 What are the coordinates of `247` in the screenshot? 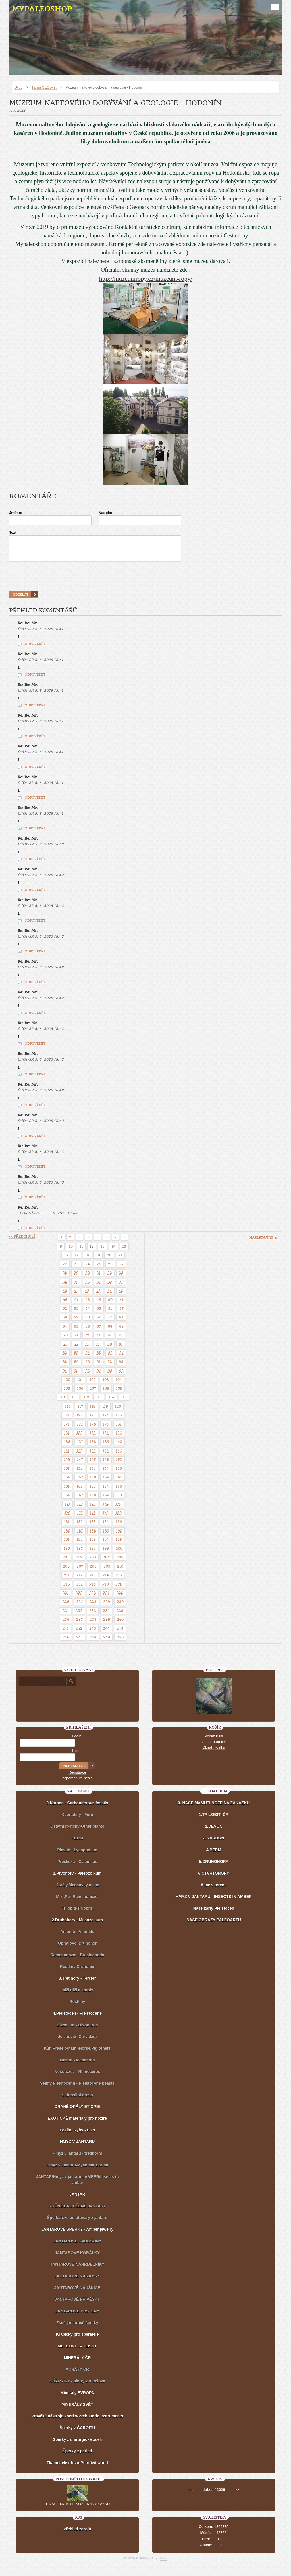 It's located at (79, 1642).